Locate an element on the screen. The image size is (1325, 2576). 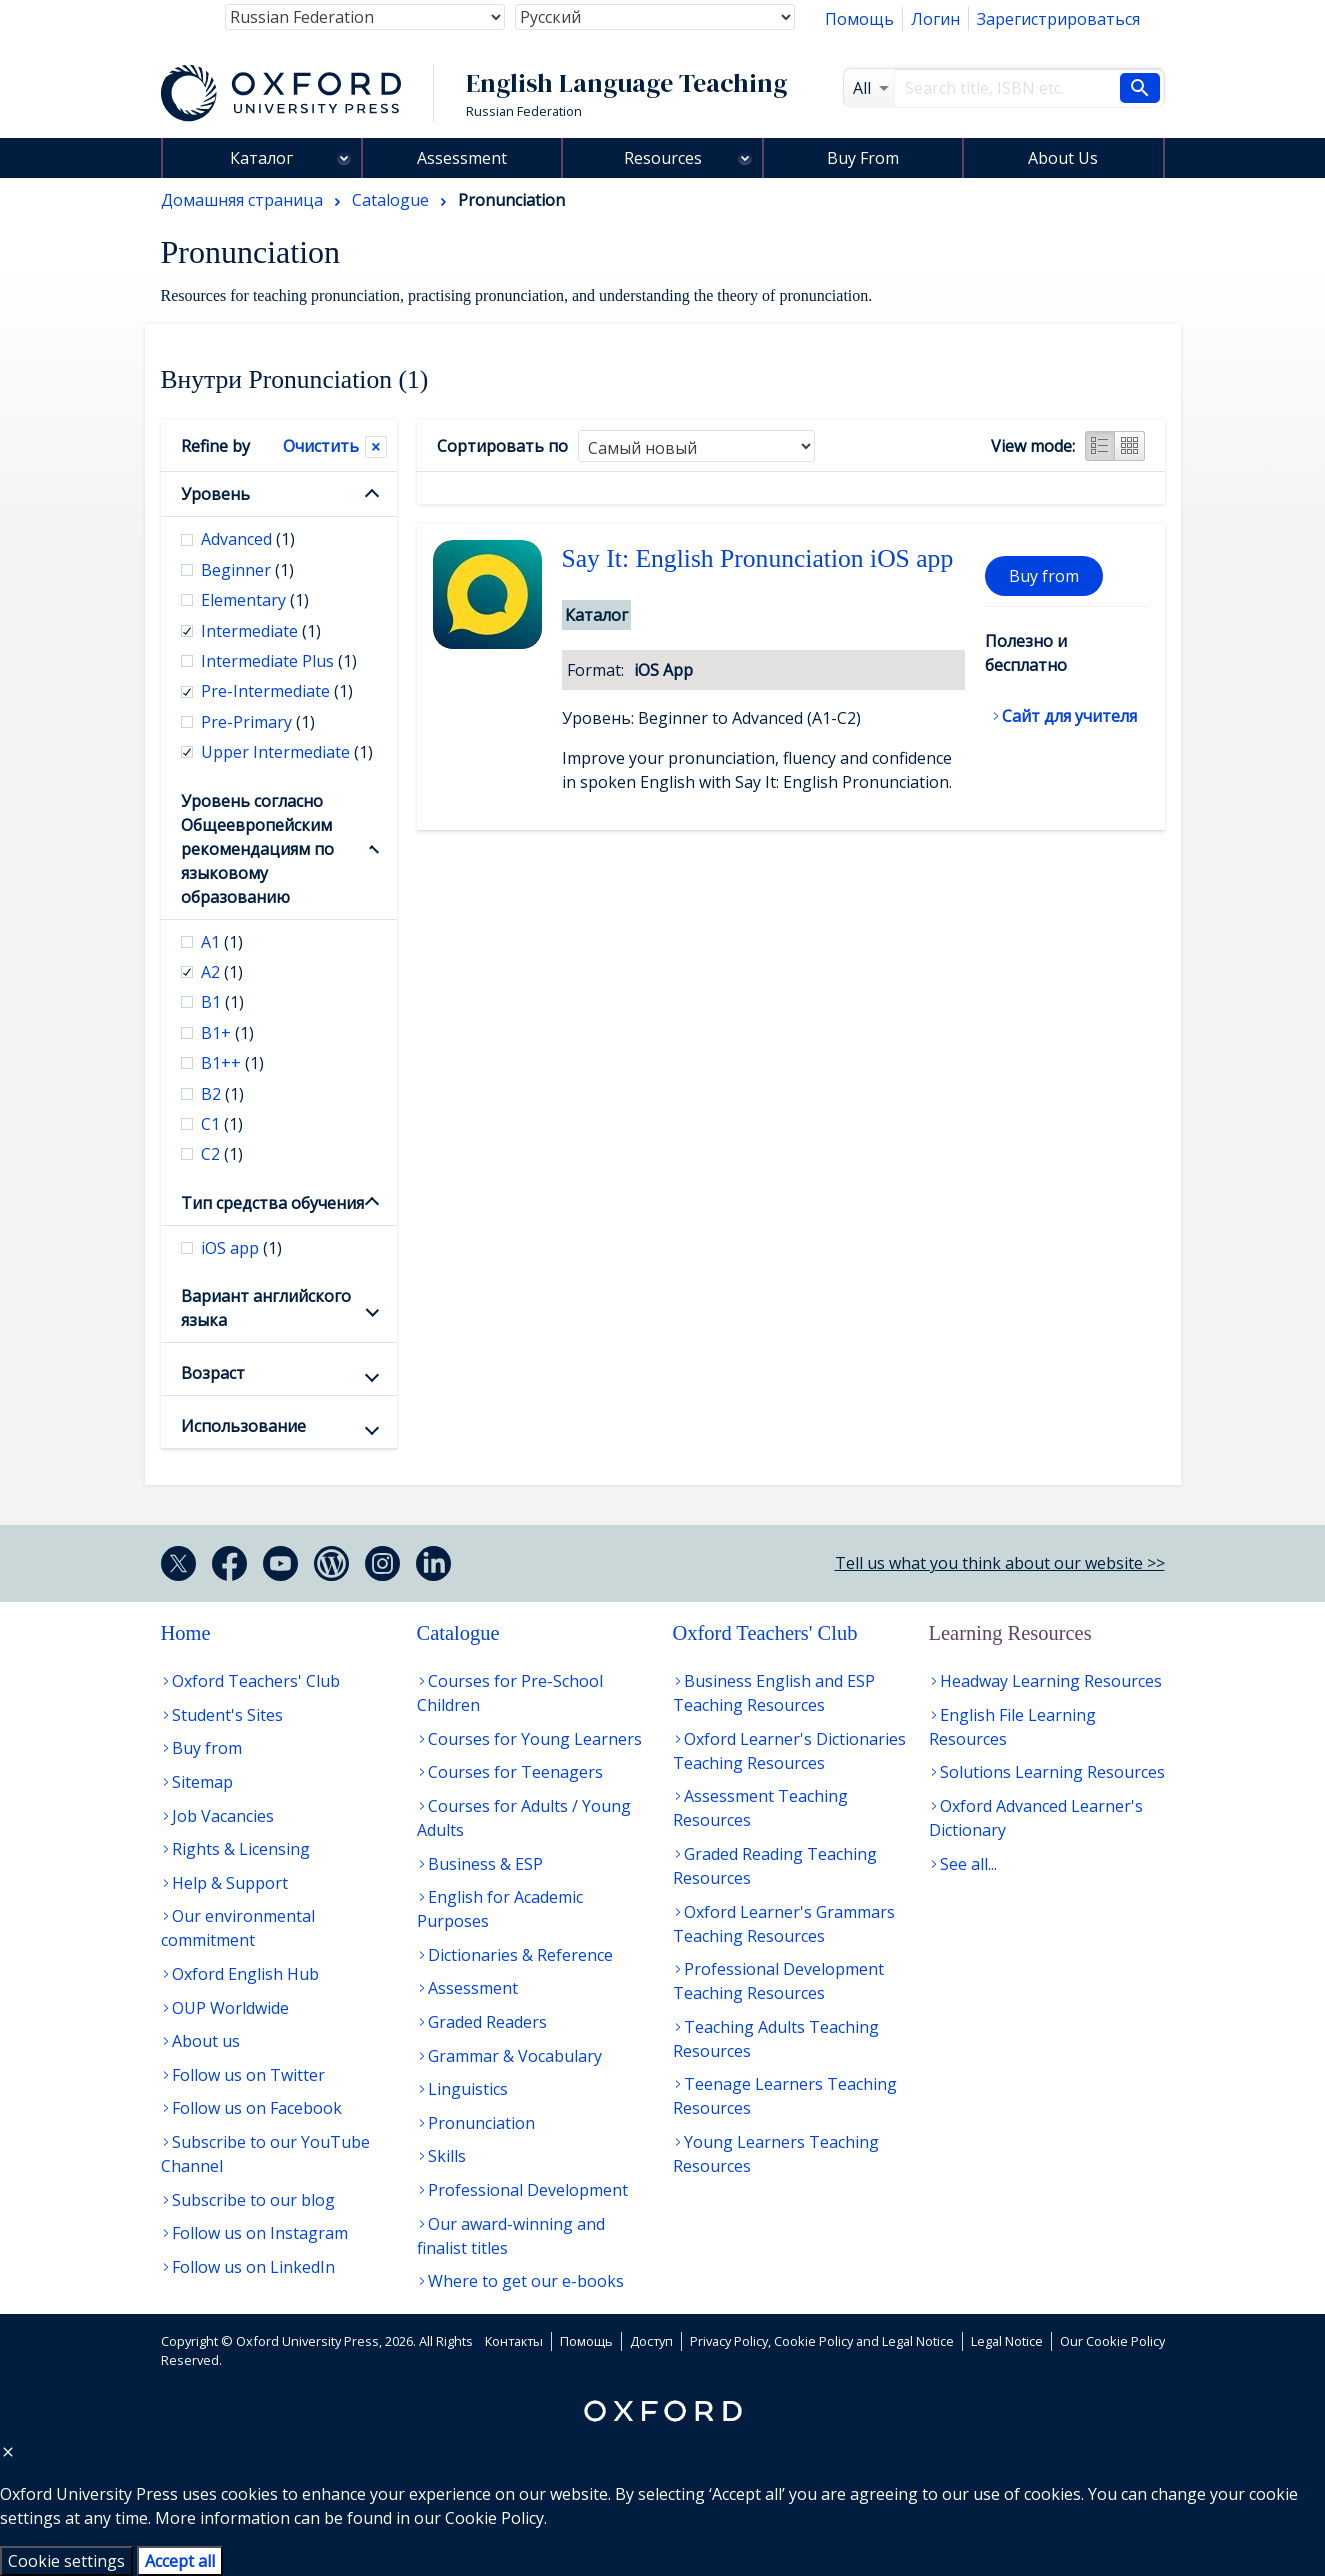
Courses for Young Learners is located at coordinates (535, 1739).